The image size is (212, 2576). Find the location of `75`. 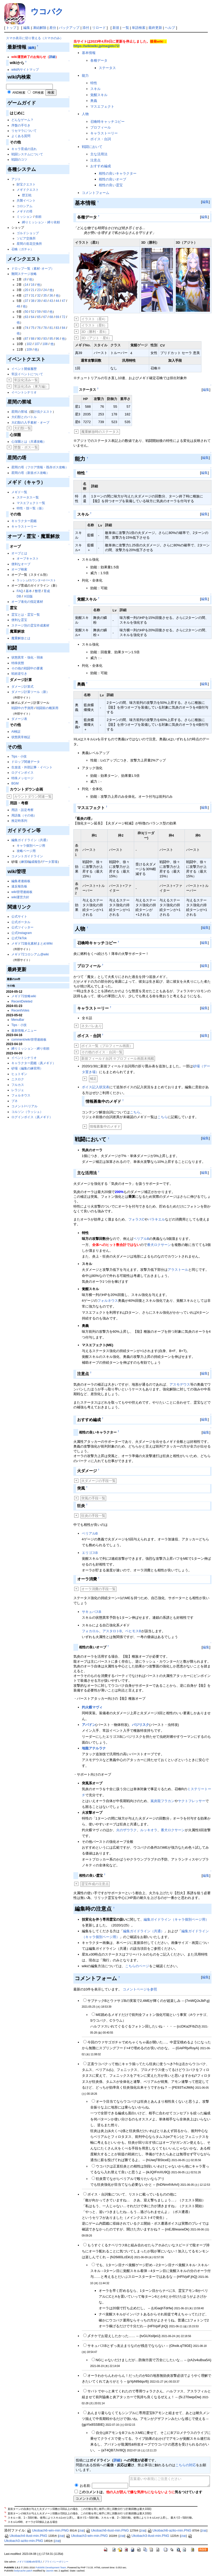

75 is located at coordinates (32, 328).